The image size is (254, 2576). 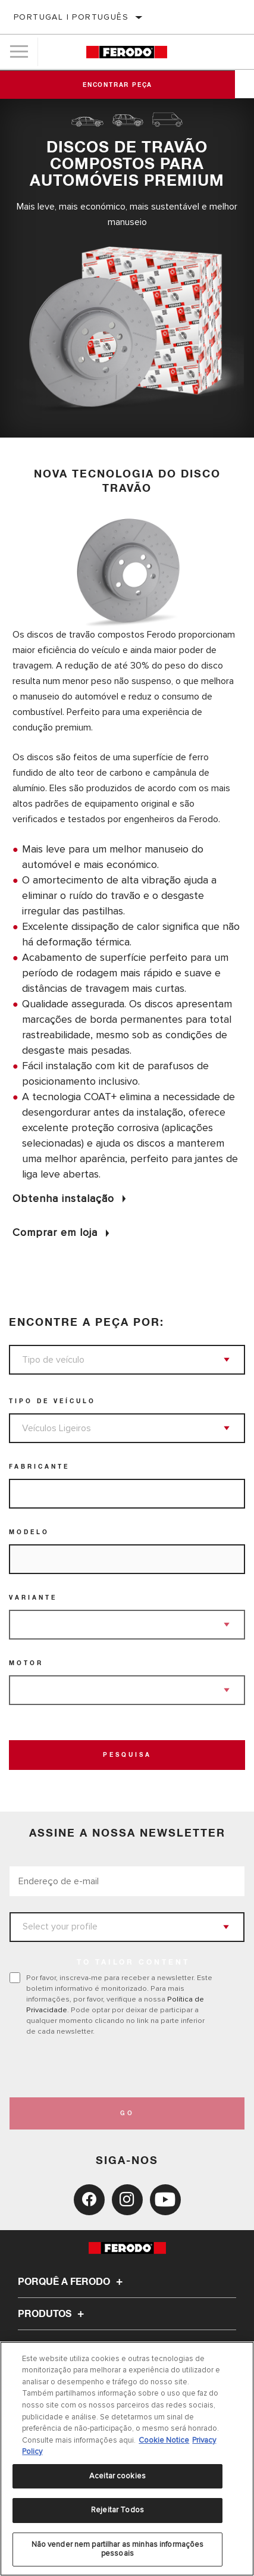 I want to click on [region], so click(x=127, y=2458).